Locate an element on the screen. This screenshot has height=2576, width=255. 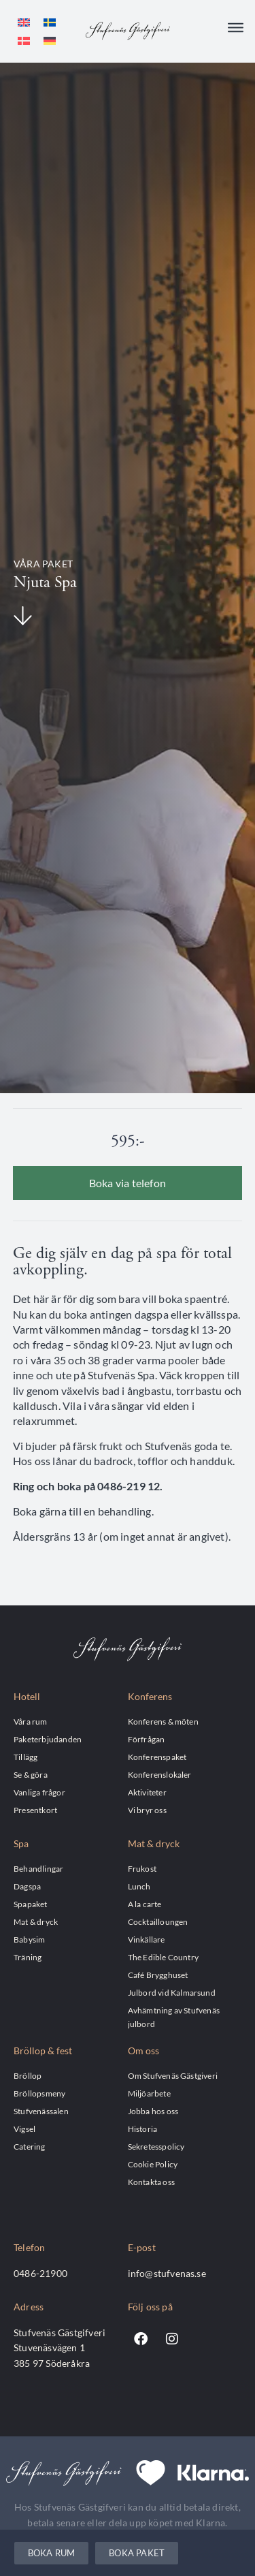
Våra rum is located at coordinates (31, 1721).